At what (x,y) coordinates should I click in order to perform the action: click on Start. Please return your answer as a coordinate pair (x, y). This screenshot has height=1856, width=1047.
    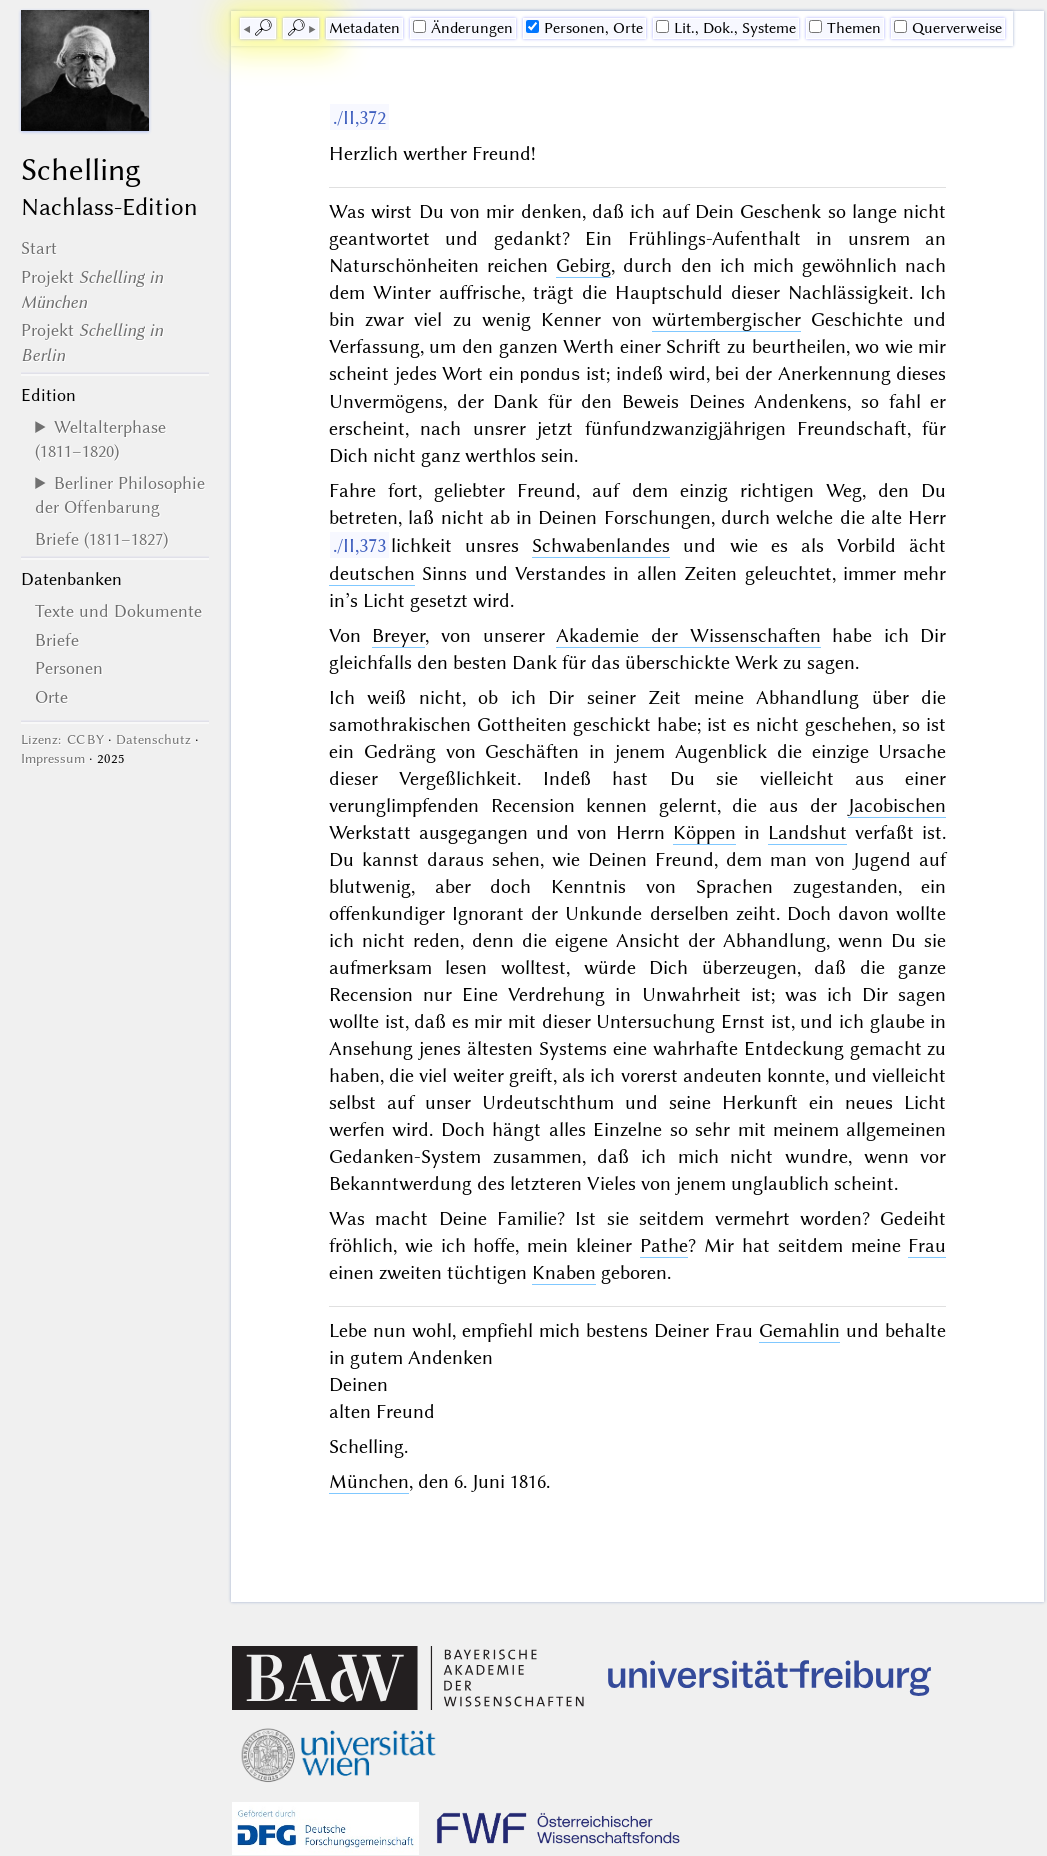
    Looking at the image, I should click on (39, 248).